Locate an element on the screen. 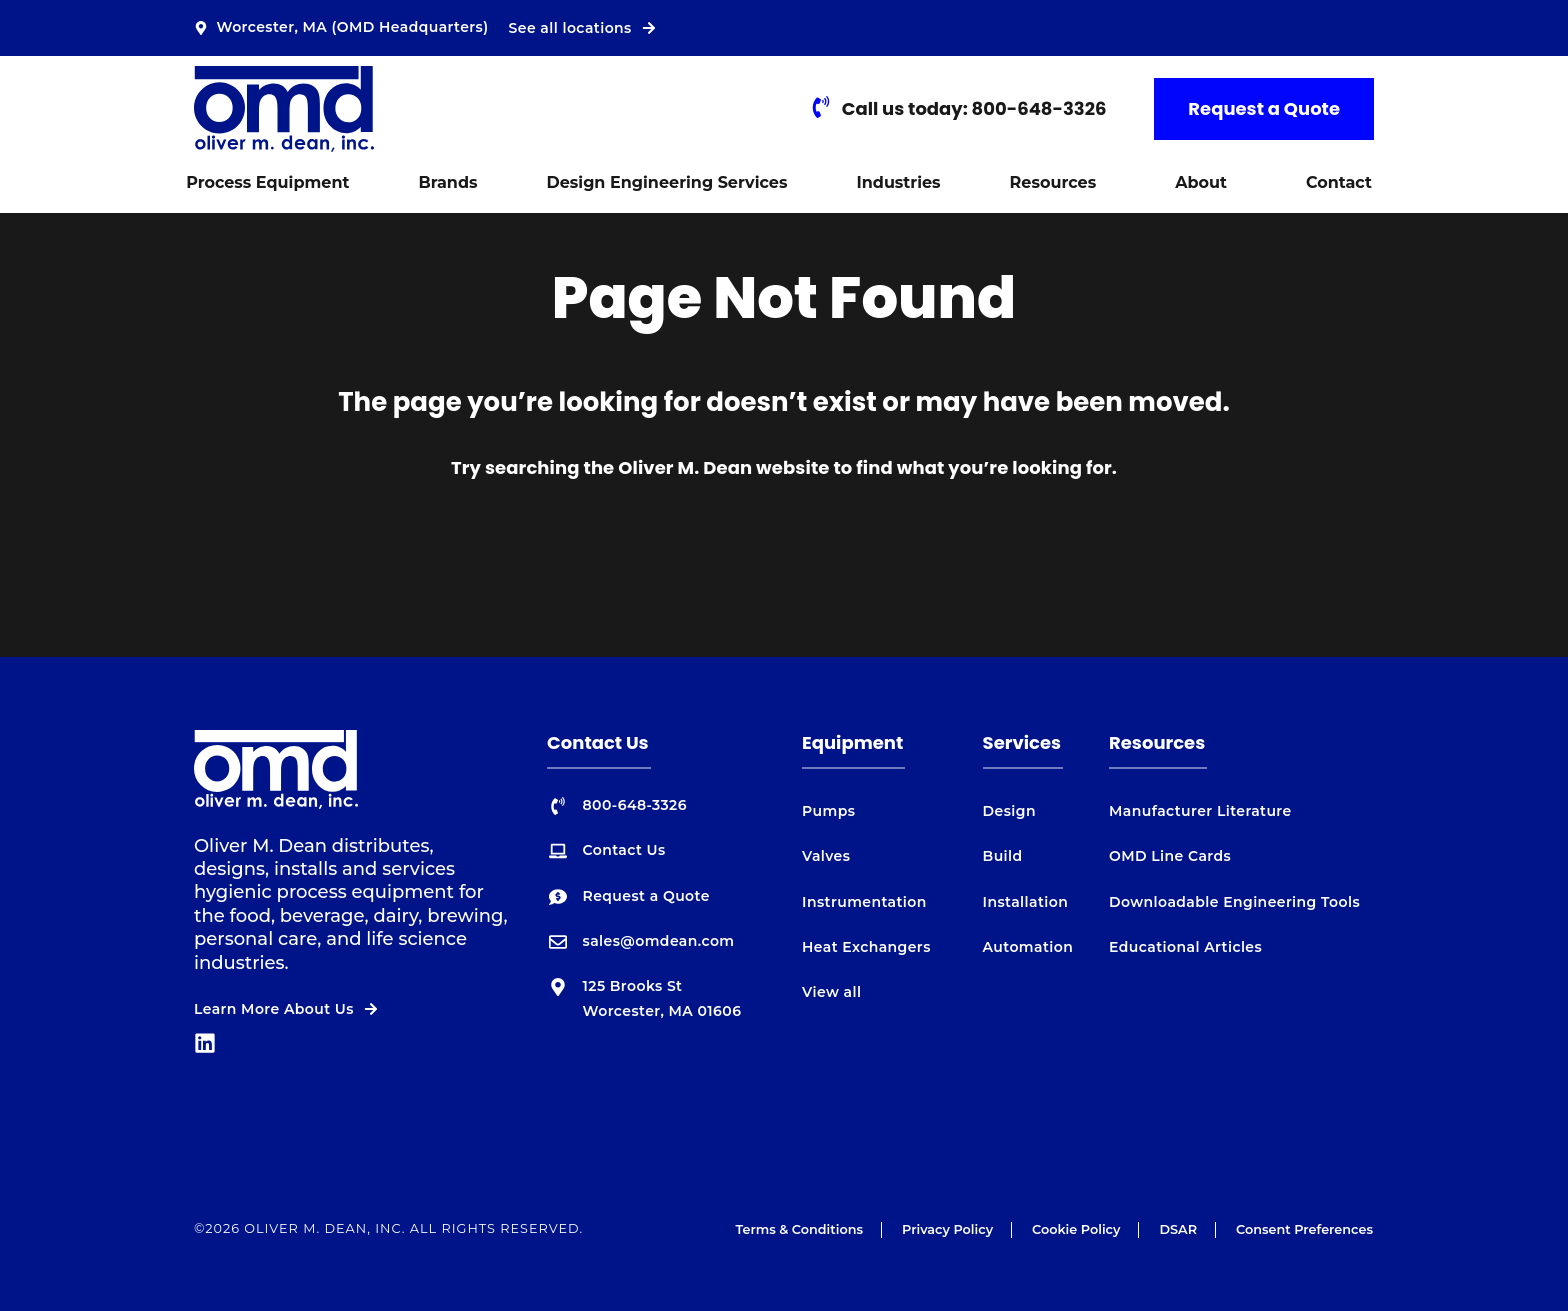 This screenshot has height=1311, width=1568. Instrumentation is located at coordinates (864, 902).